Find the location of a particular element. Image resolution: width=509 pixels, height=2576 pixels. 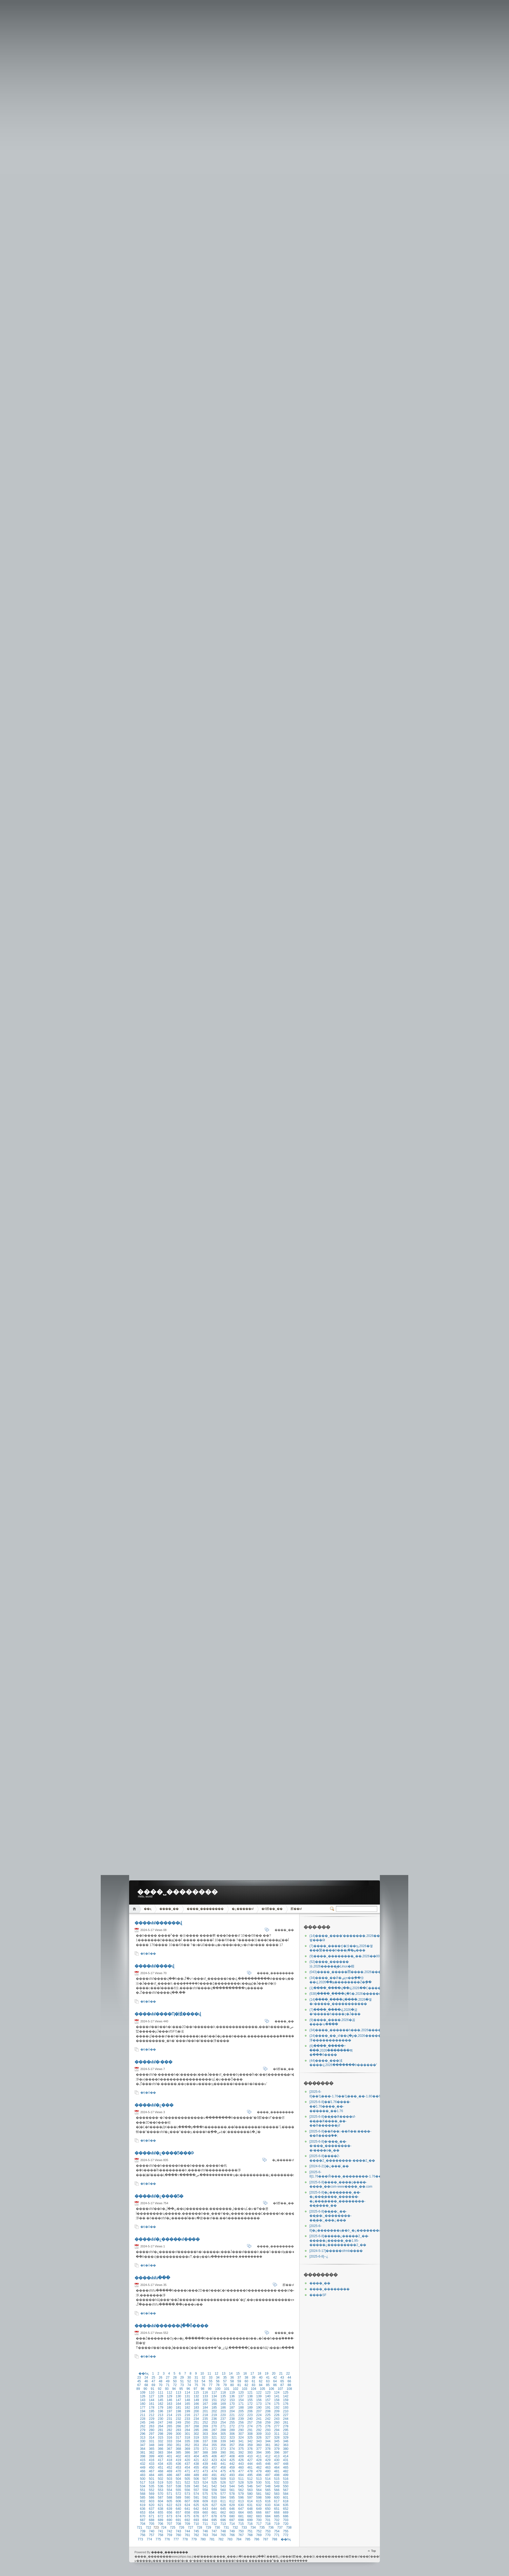

307 is located at coordinates (241, 2434).